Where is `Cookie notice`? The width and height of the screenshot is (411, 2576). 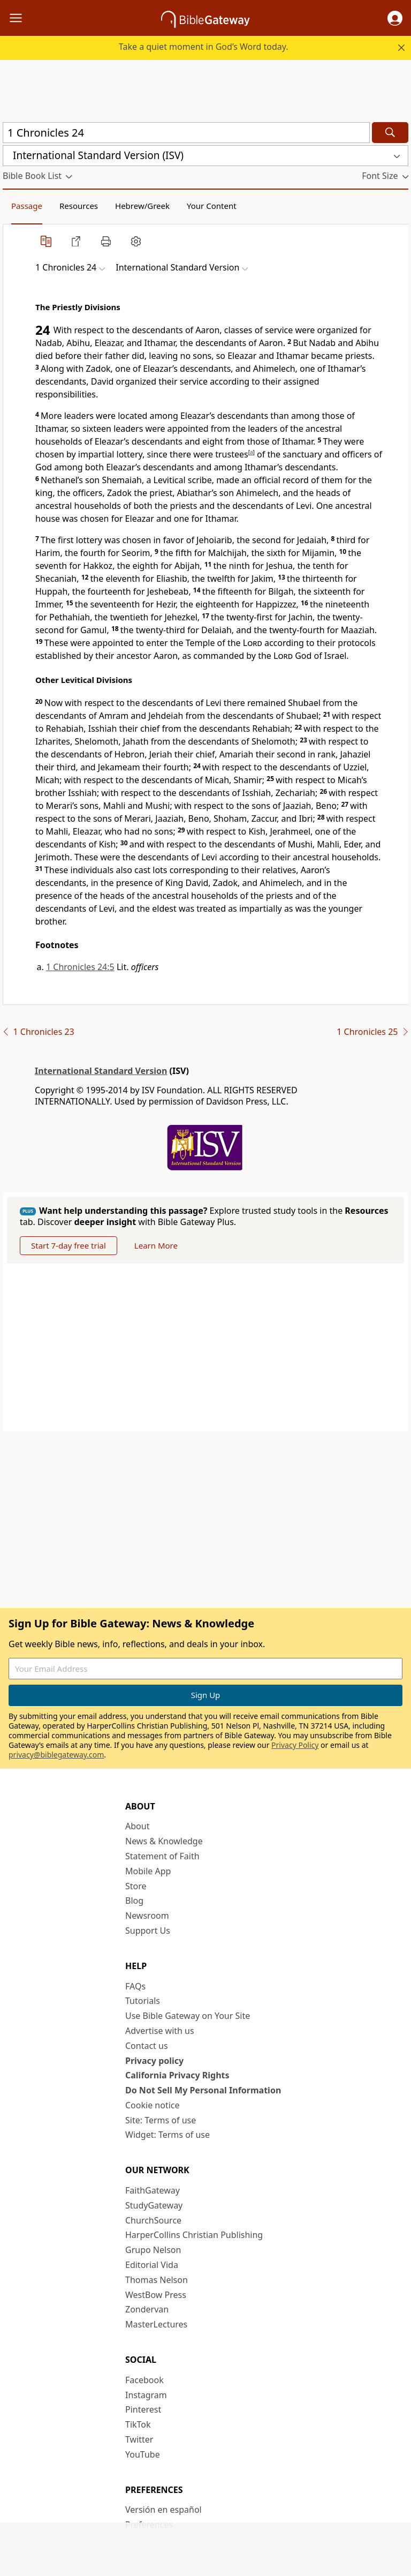
Cookie notice is located at coordinates (152, 2105).